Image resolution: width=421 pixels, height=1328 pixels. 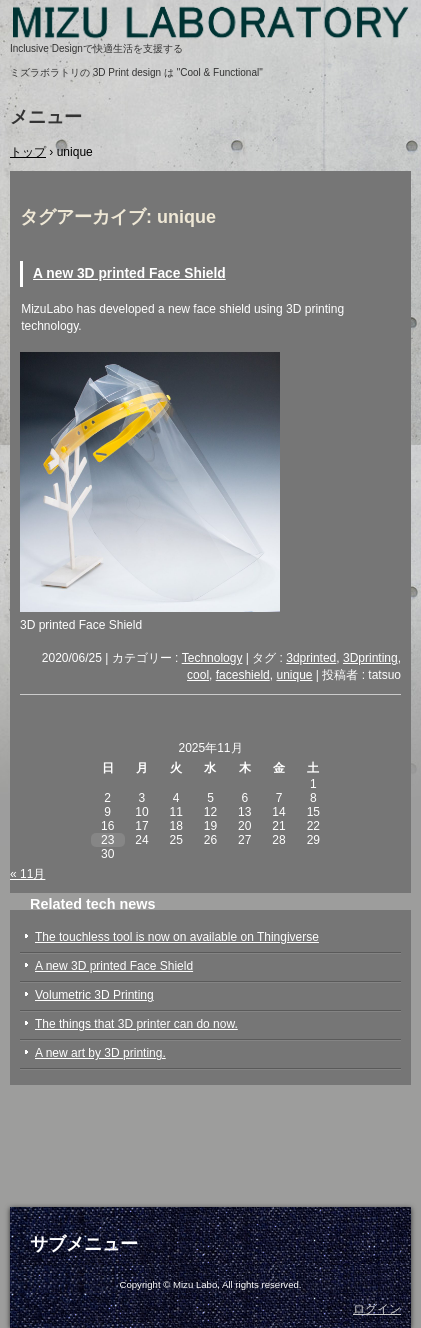 I want to click on Technology, so click(x=212, y=658).